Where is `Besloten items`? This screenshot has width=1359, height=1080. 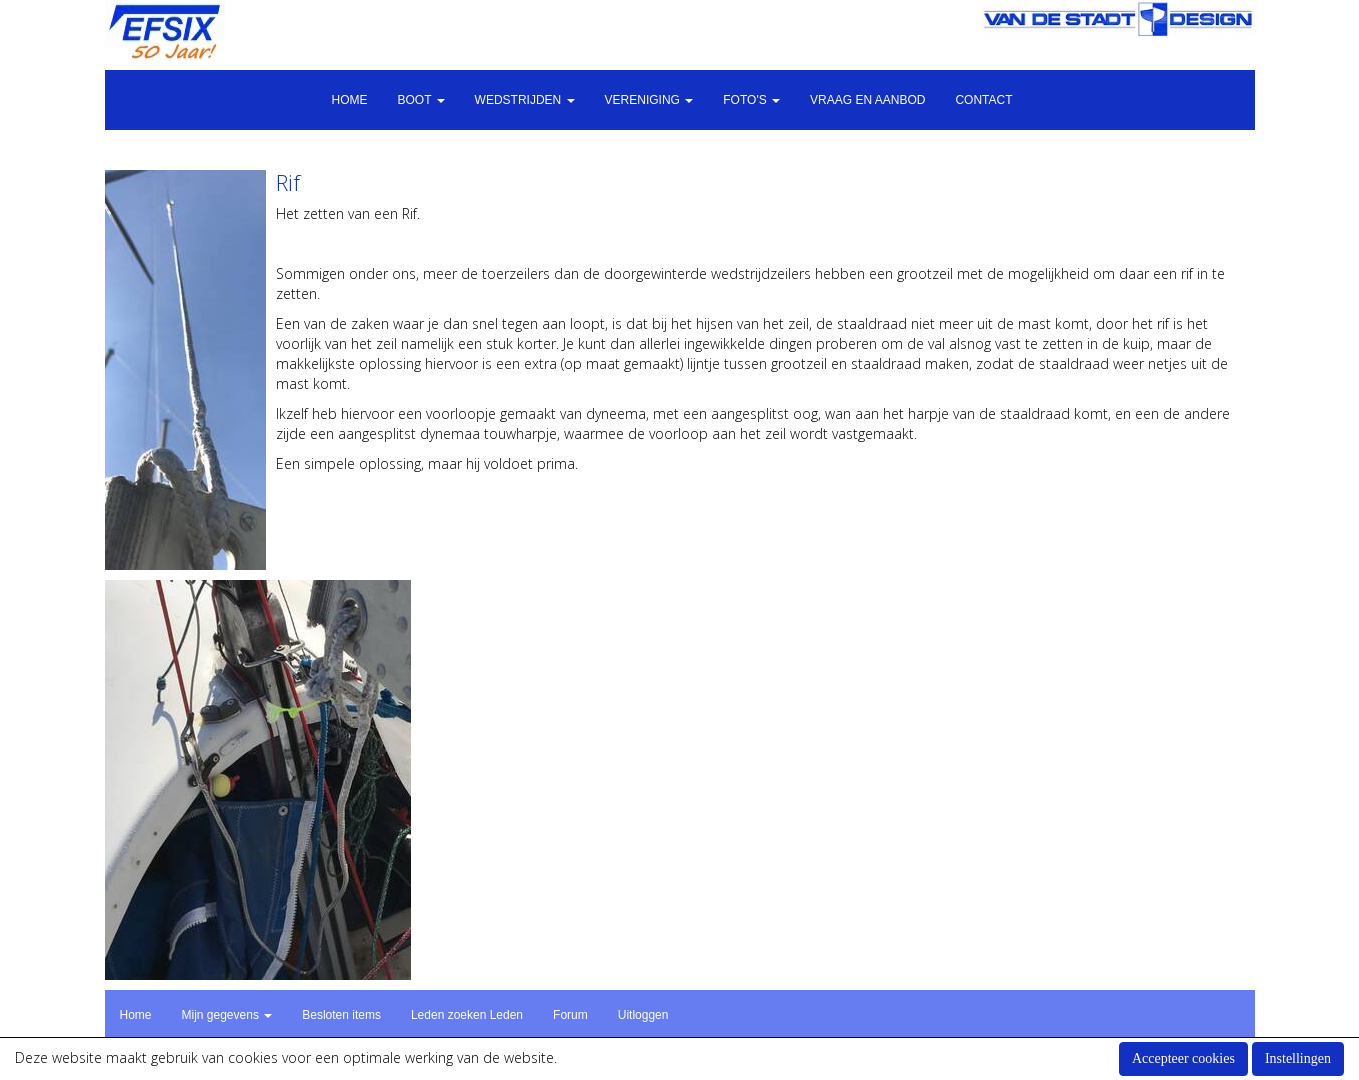 Besloten items is located at coordinates (341, 1015).